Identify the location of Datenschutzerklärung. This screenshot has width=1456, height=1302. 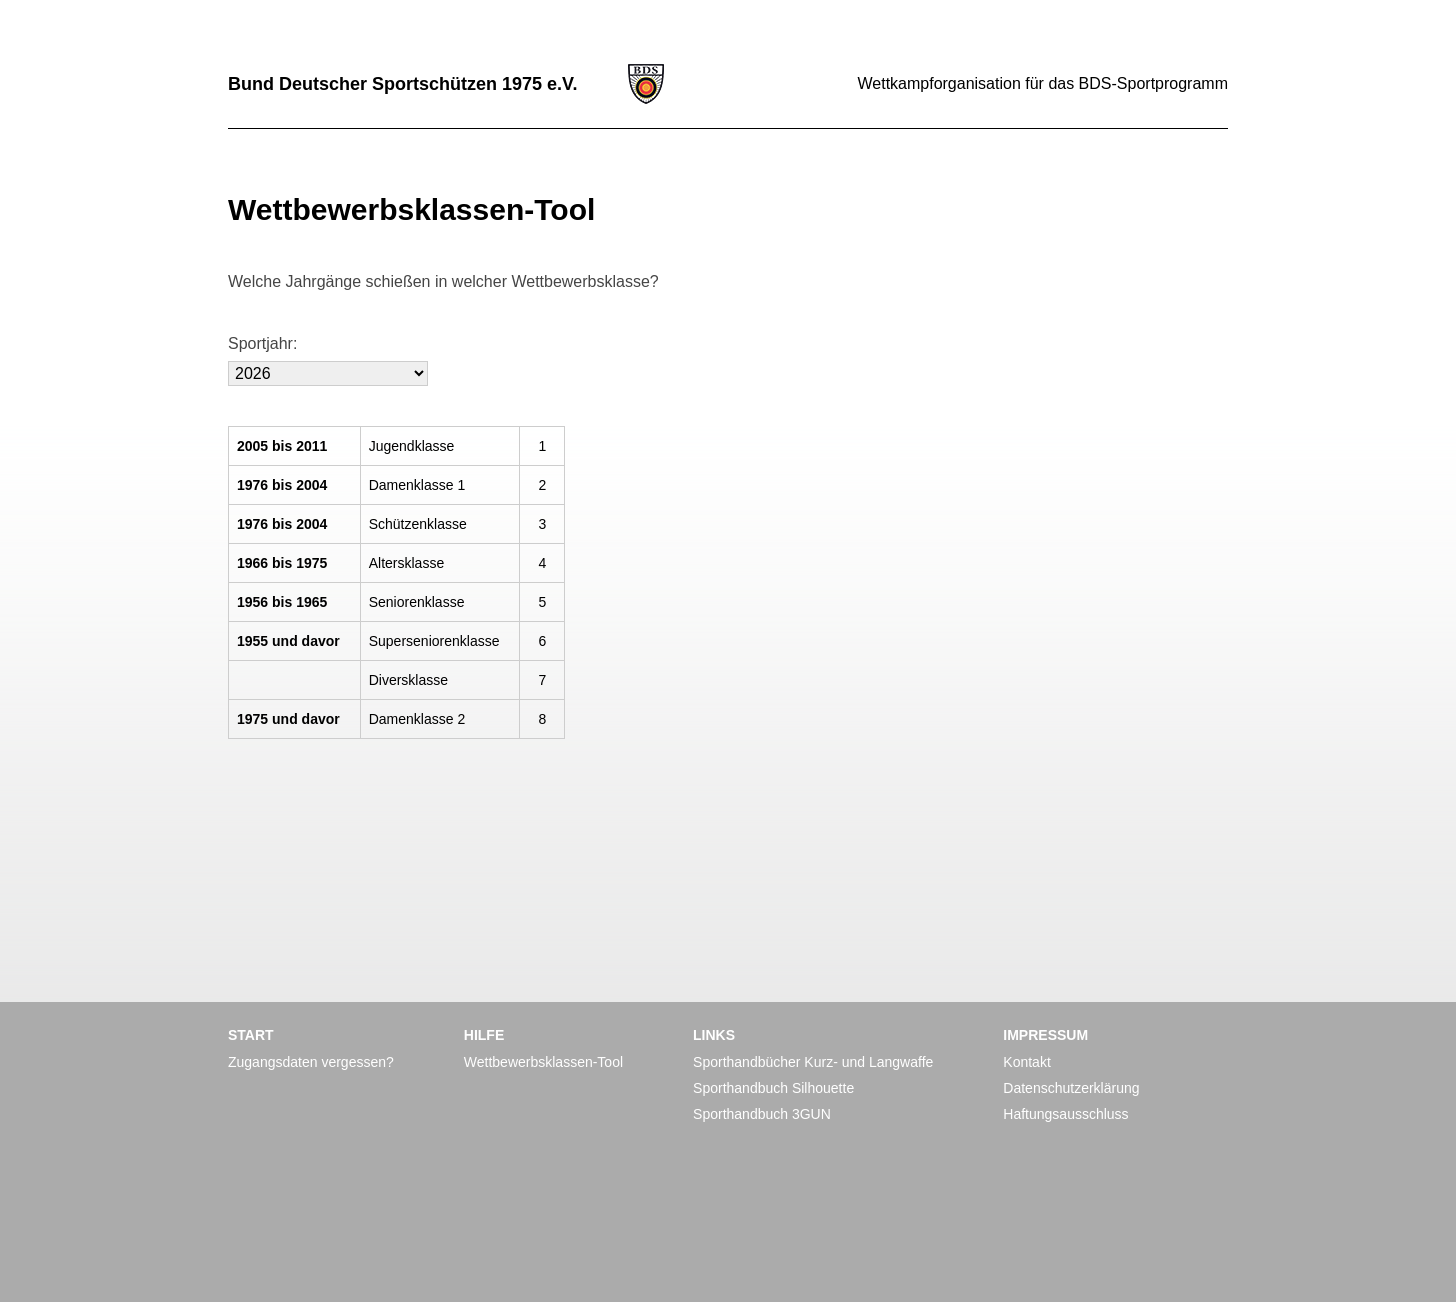
(1071, 1088).